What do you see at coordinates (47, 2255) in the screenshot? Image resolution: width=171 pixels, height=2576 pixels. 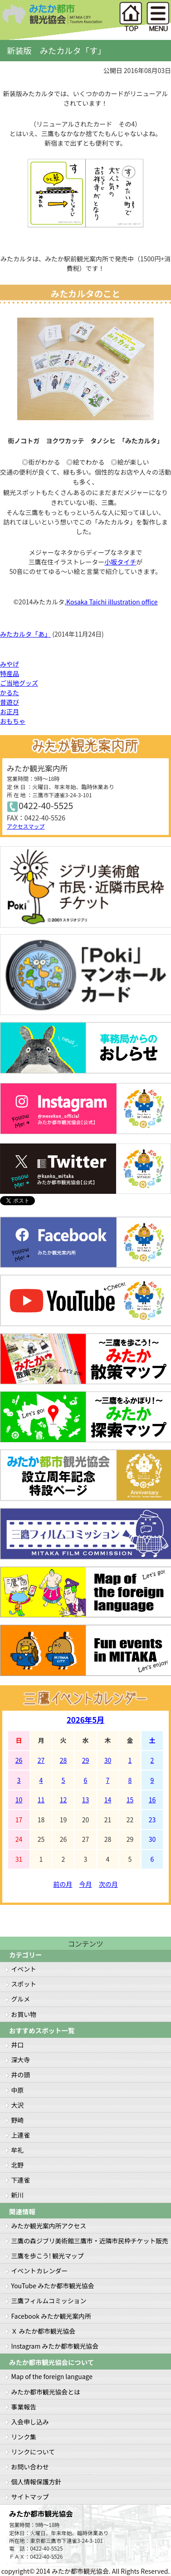 I see `三鷹を歩こう! 観光マップ` at bounding box center [47, 2255].